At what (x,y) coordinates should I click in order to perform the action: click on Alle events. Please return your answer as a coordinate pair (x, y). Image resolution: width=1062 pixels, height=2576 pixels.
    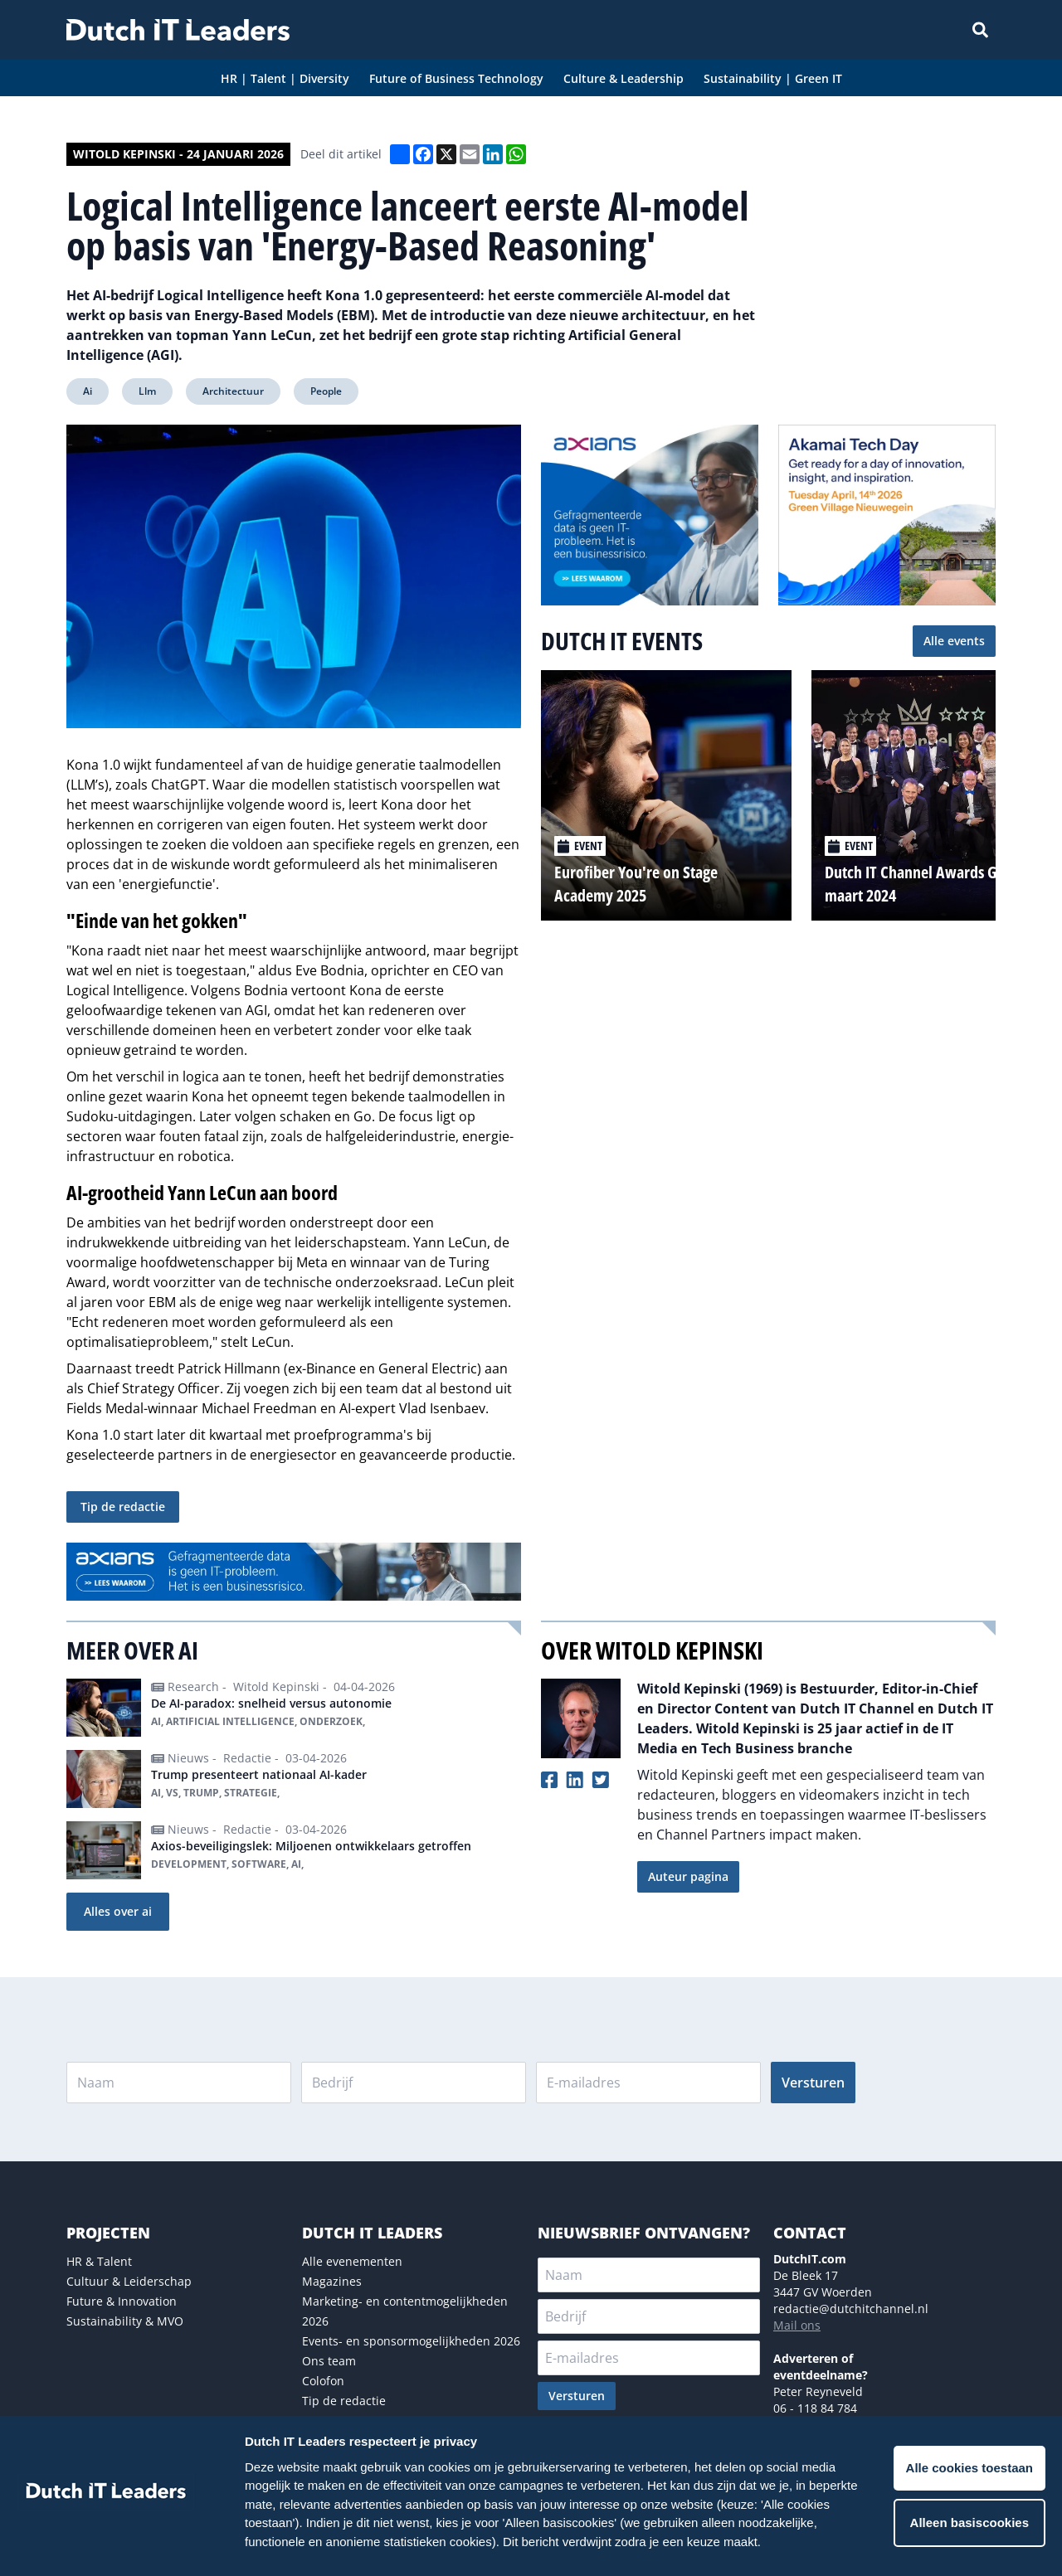
    Looking at the image, I should click on (954, 641).